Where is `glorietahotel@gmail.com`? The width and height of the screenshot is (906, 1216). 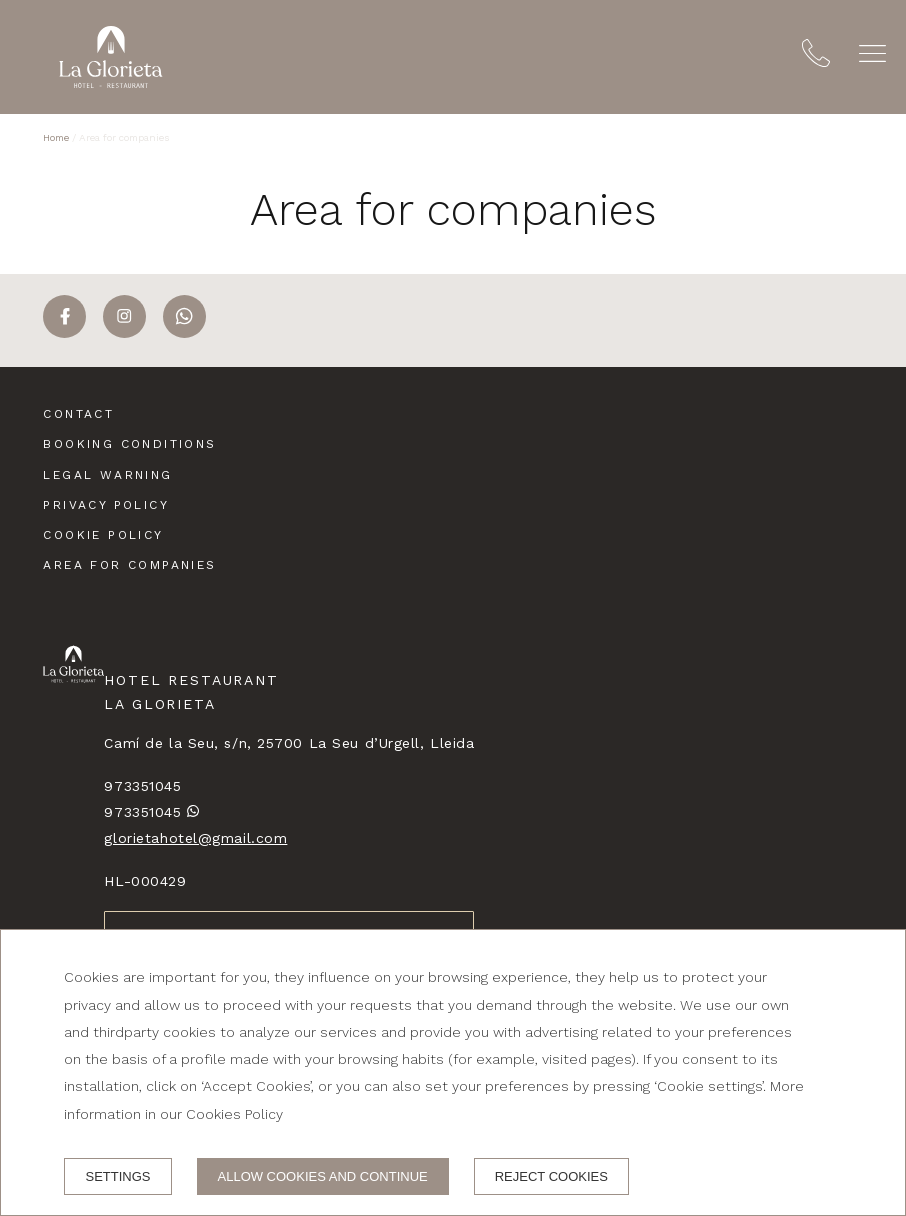 glorietahotel@gmail.com is located at coordinates (195, 838).